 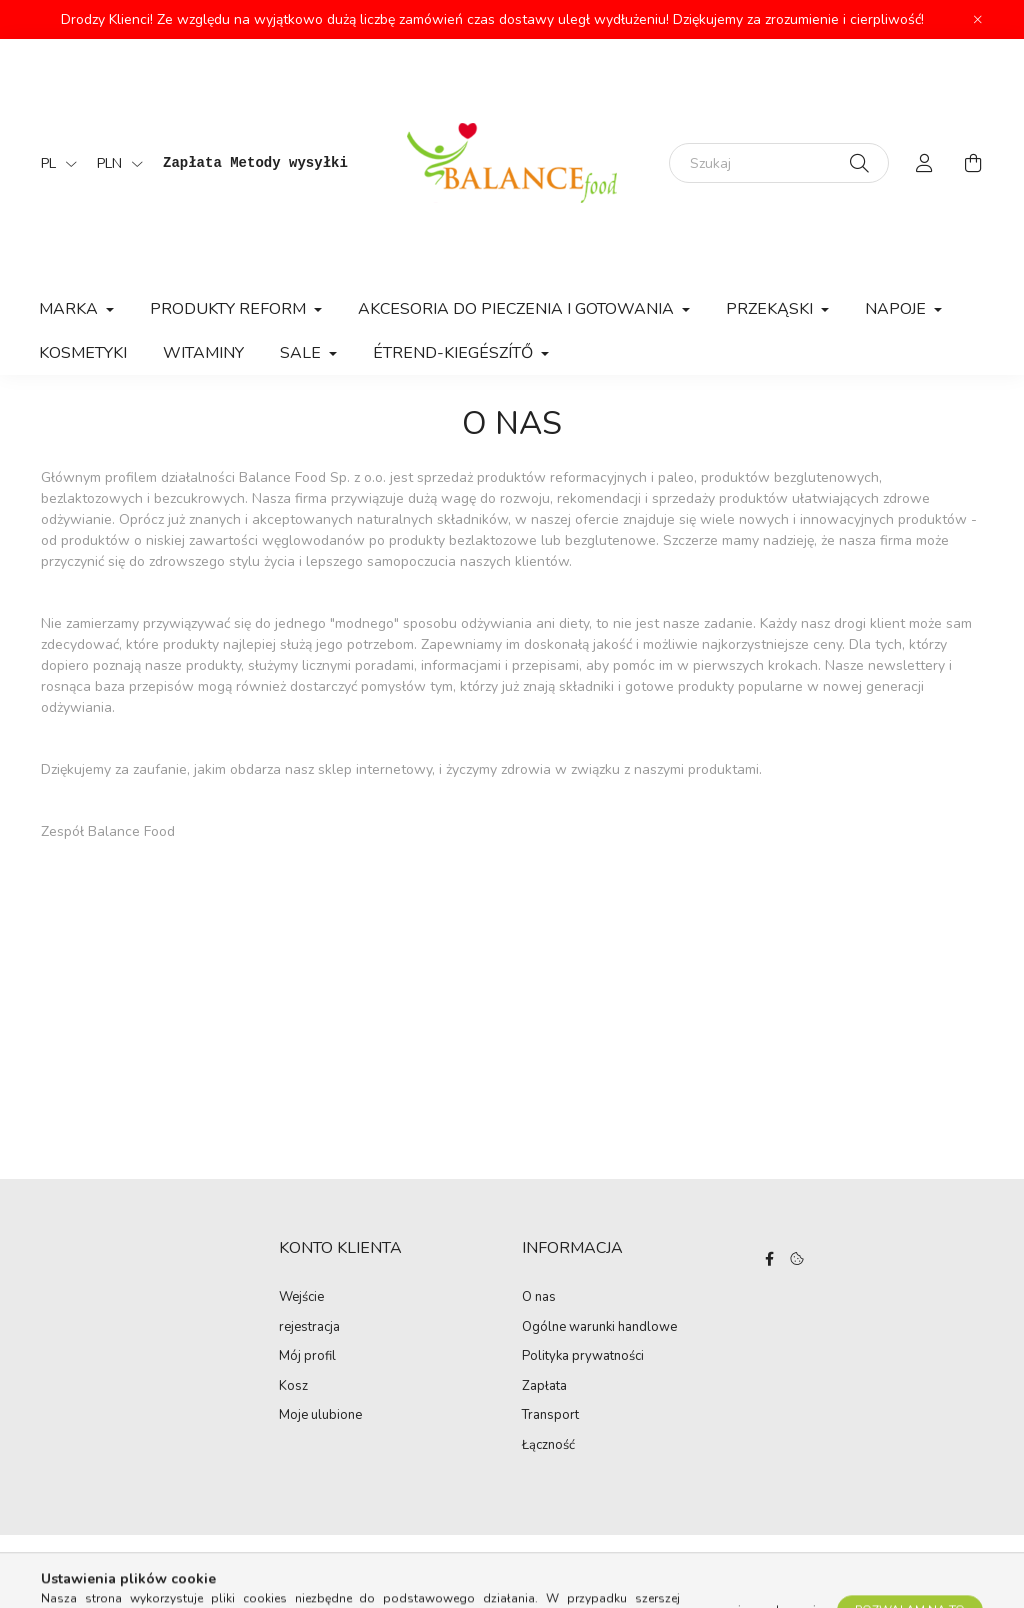 What do you see at coordinates (70, 309) in the screenshot?
I see `MARKA [button]` at bounding box center [70, 309].